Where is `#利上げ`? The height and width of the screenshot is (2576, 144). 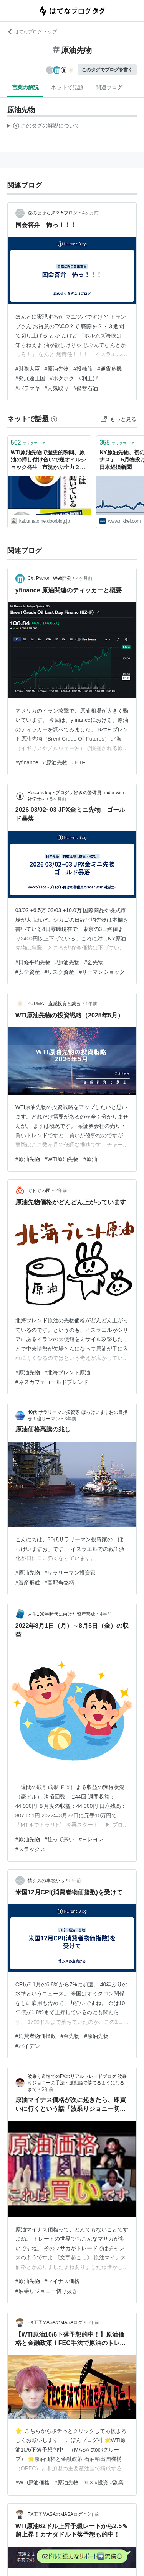
#利上げ is located at coordinates (88, 378).